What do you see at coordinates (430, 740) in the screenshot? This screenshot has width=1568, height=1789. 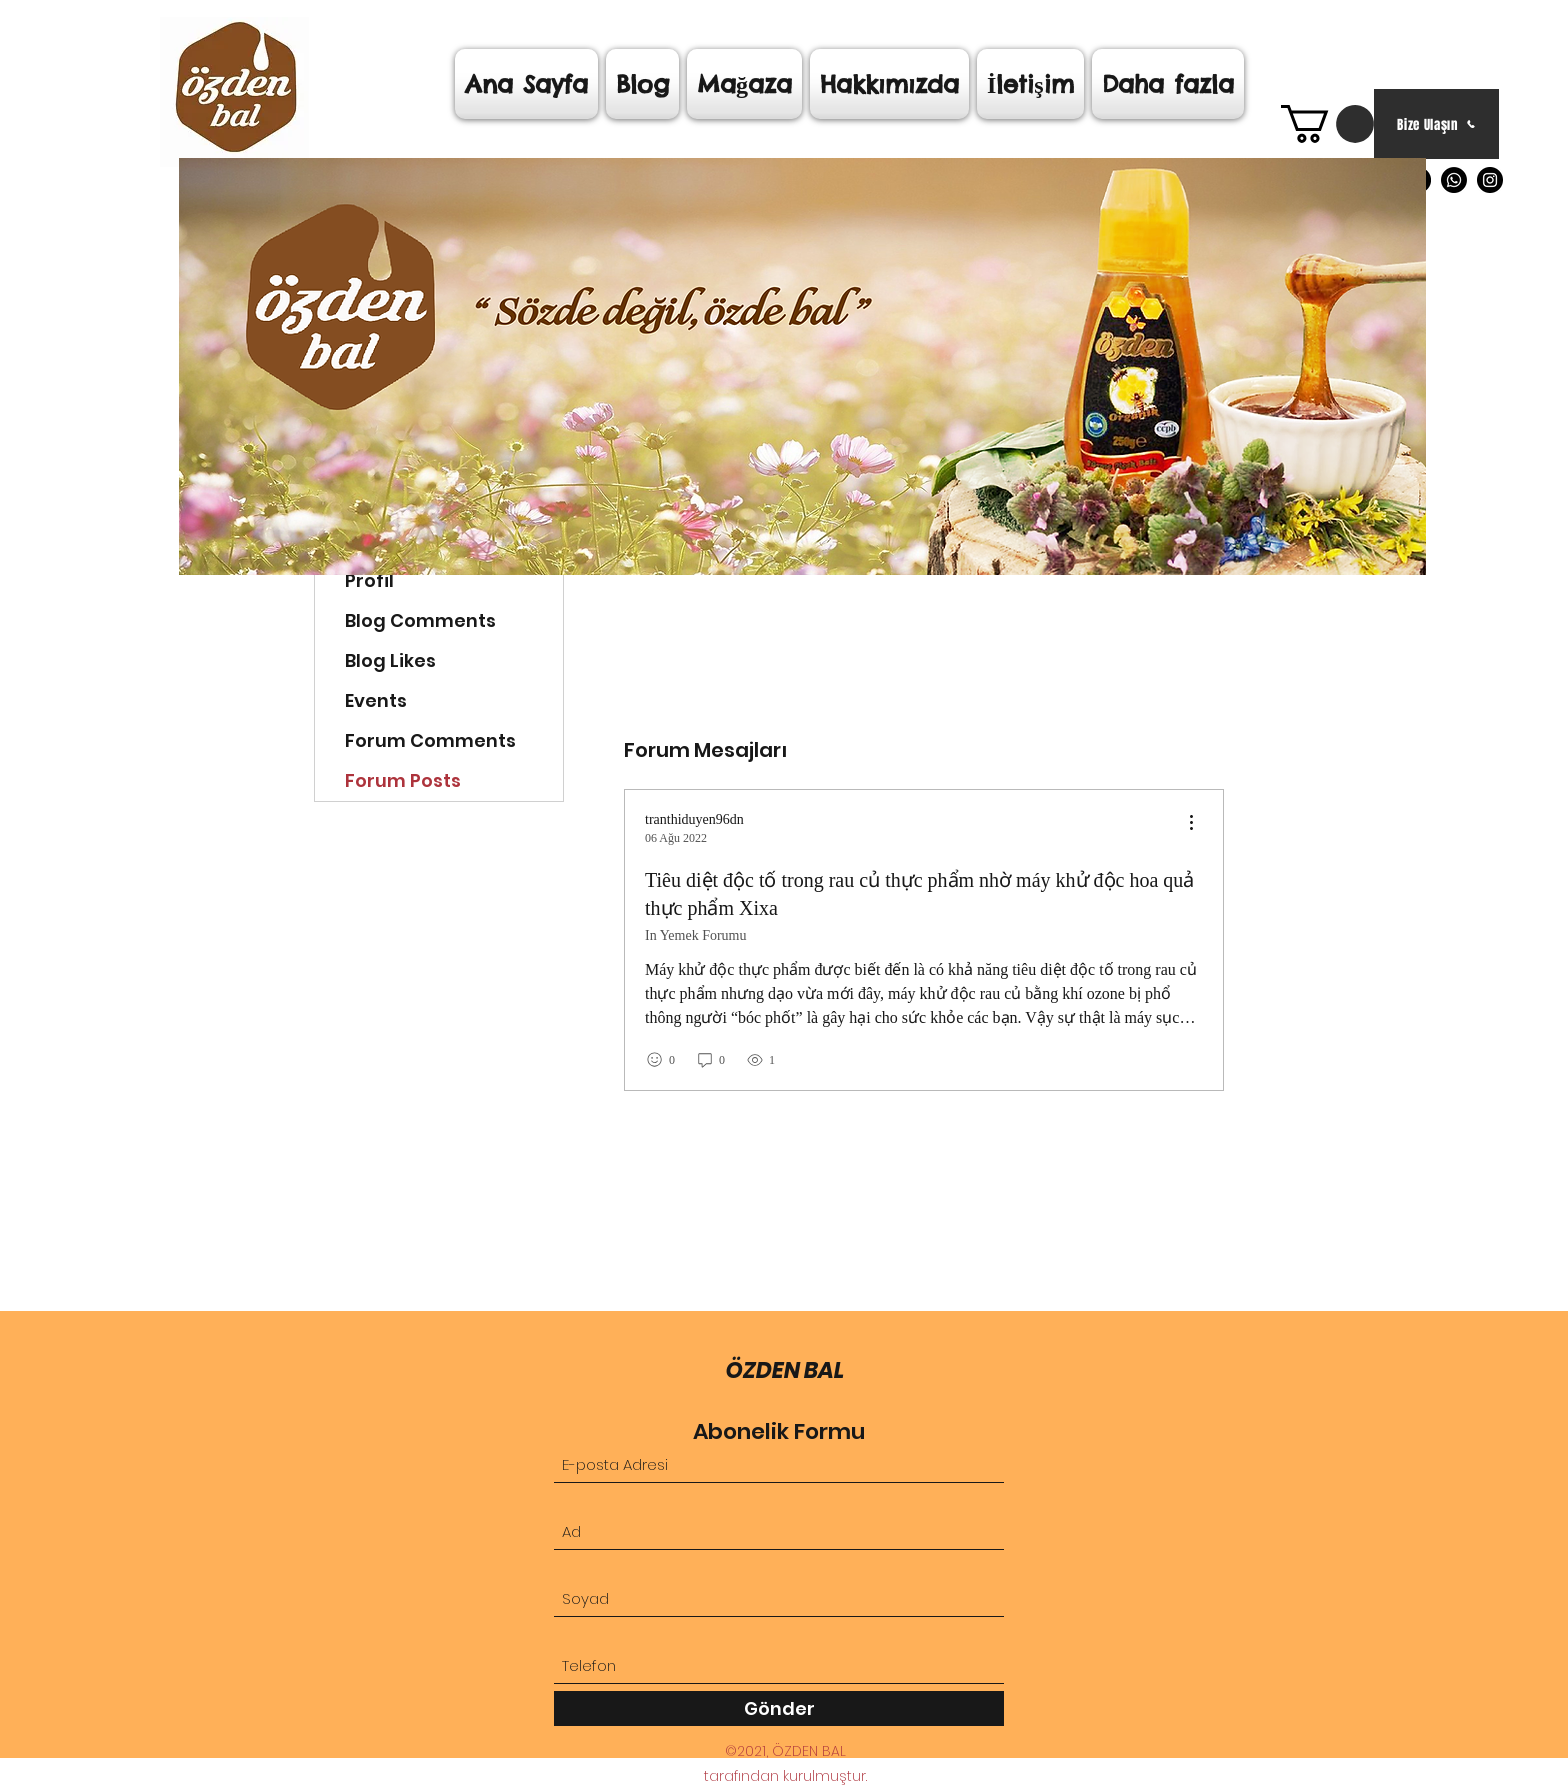 I see `Forum Comments` at bounding box center [430, 740].